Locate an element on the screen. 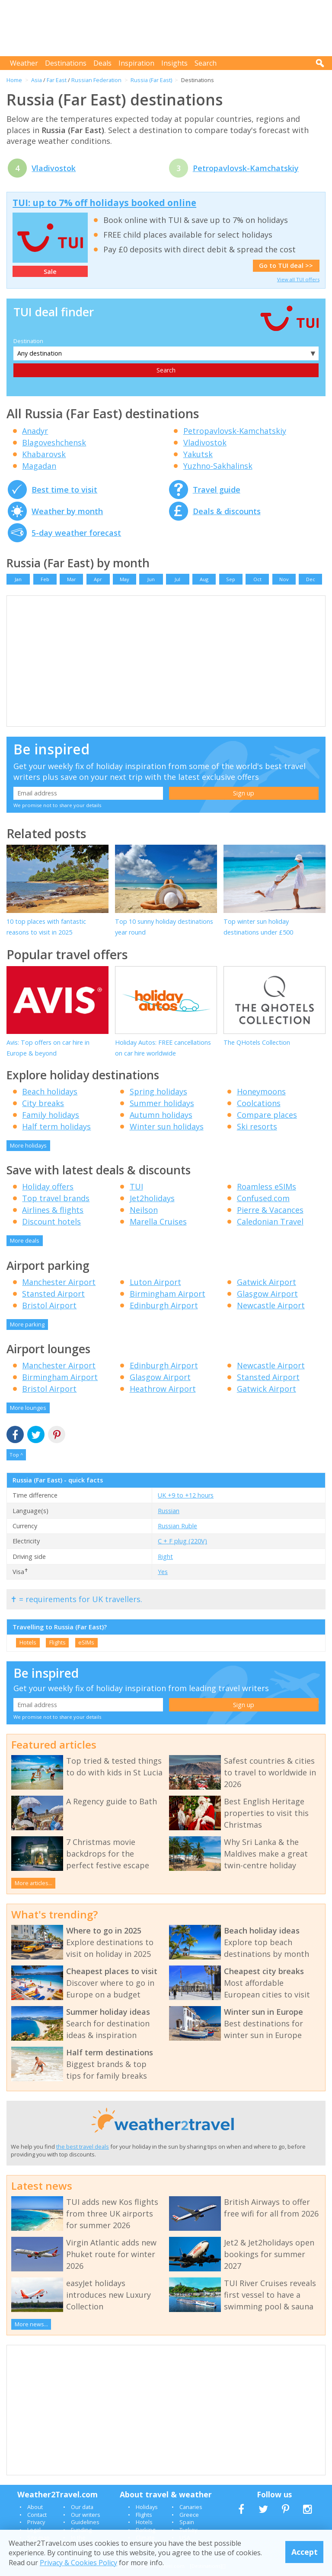  Vladivostok is located at coordinates (54, 168).